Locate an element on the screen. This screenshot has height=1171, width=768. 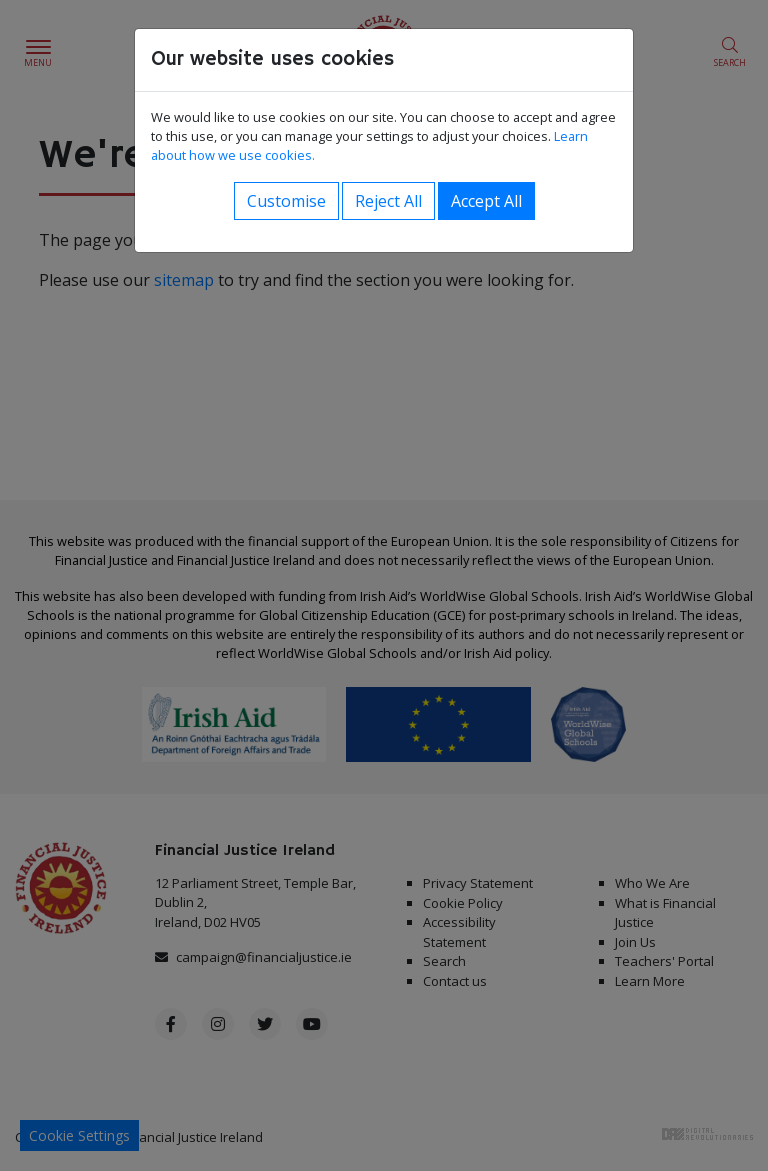
Reject All is located at coordinates (388, 201).